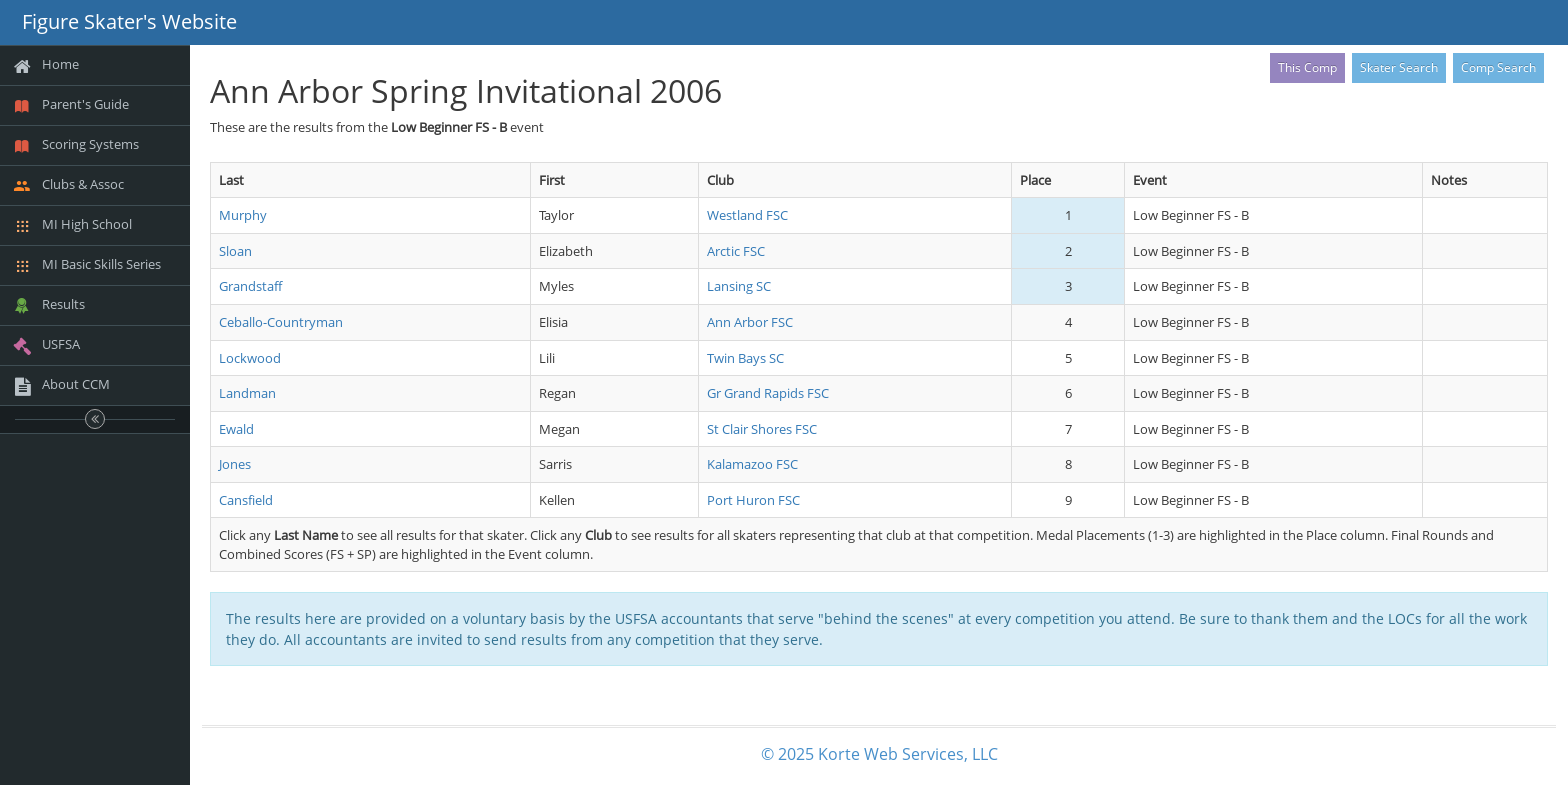 The height and width of the screenshot is (785, 1568). What do you see at coordinates (739, 286) in the screenshot?
I see `Lansing SC` at bounding box center [739, 286].